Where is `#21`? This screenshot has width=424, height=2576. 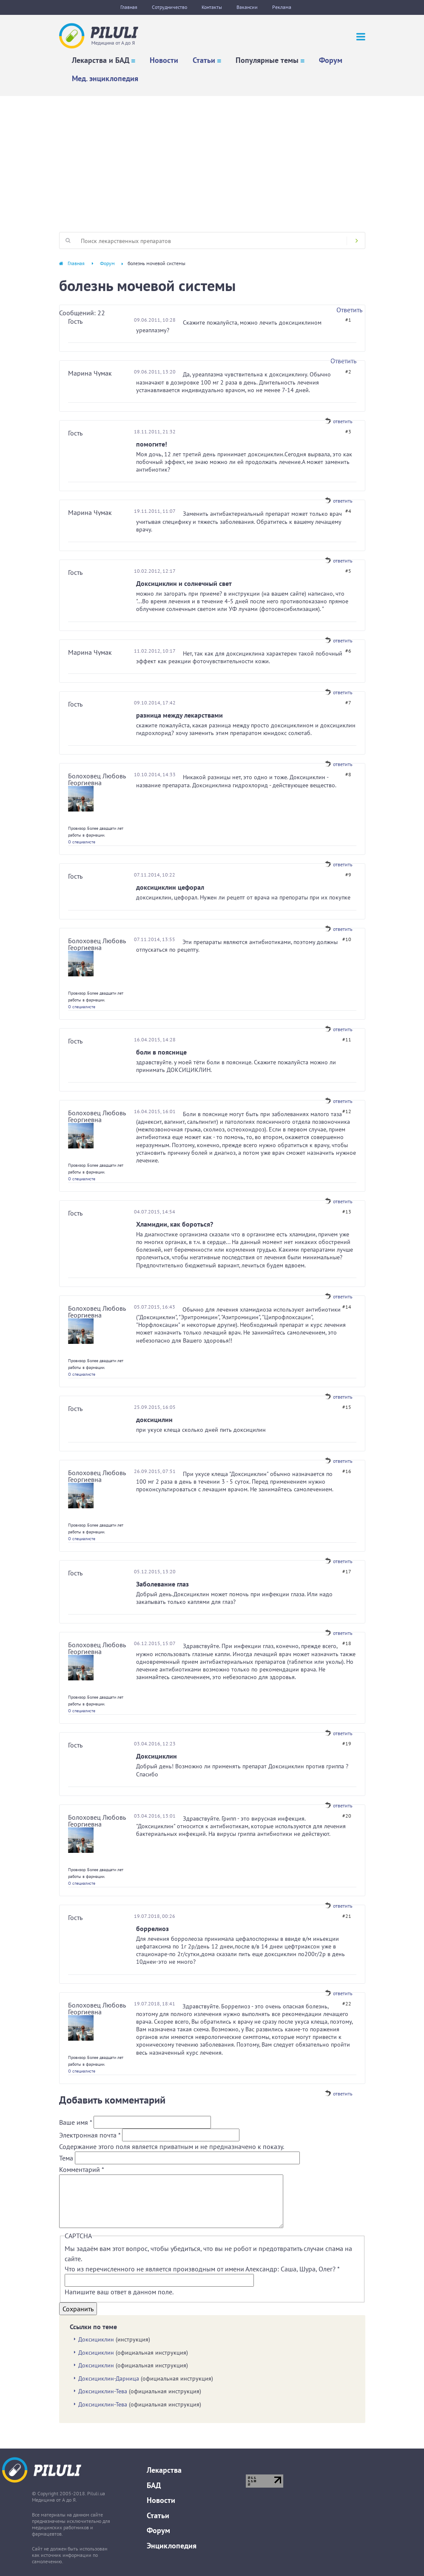
#21 is located at coordinates (346, 1916).